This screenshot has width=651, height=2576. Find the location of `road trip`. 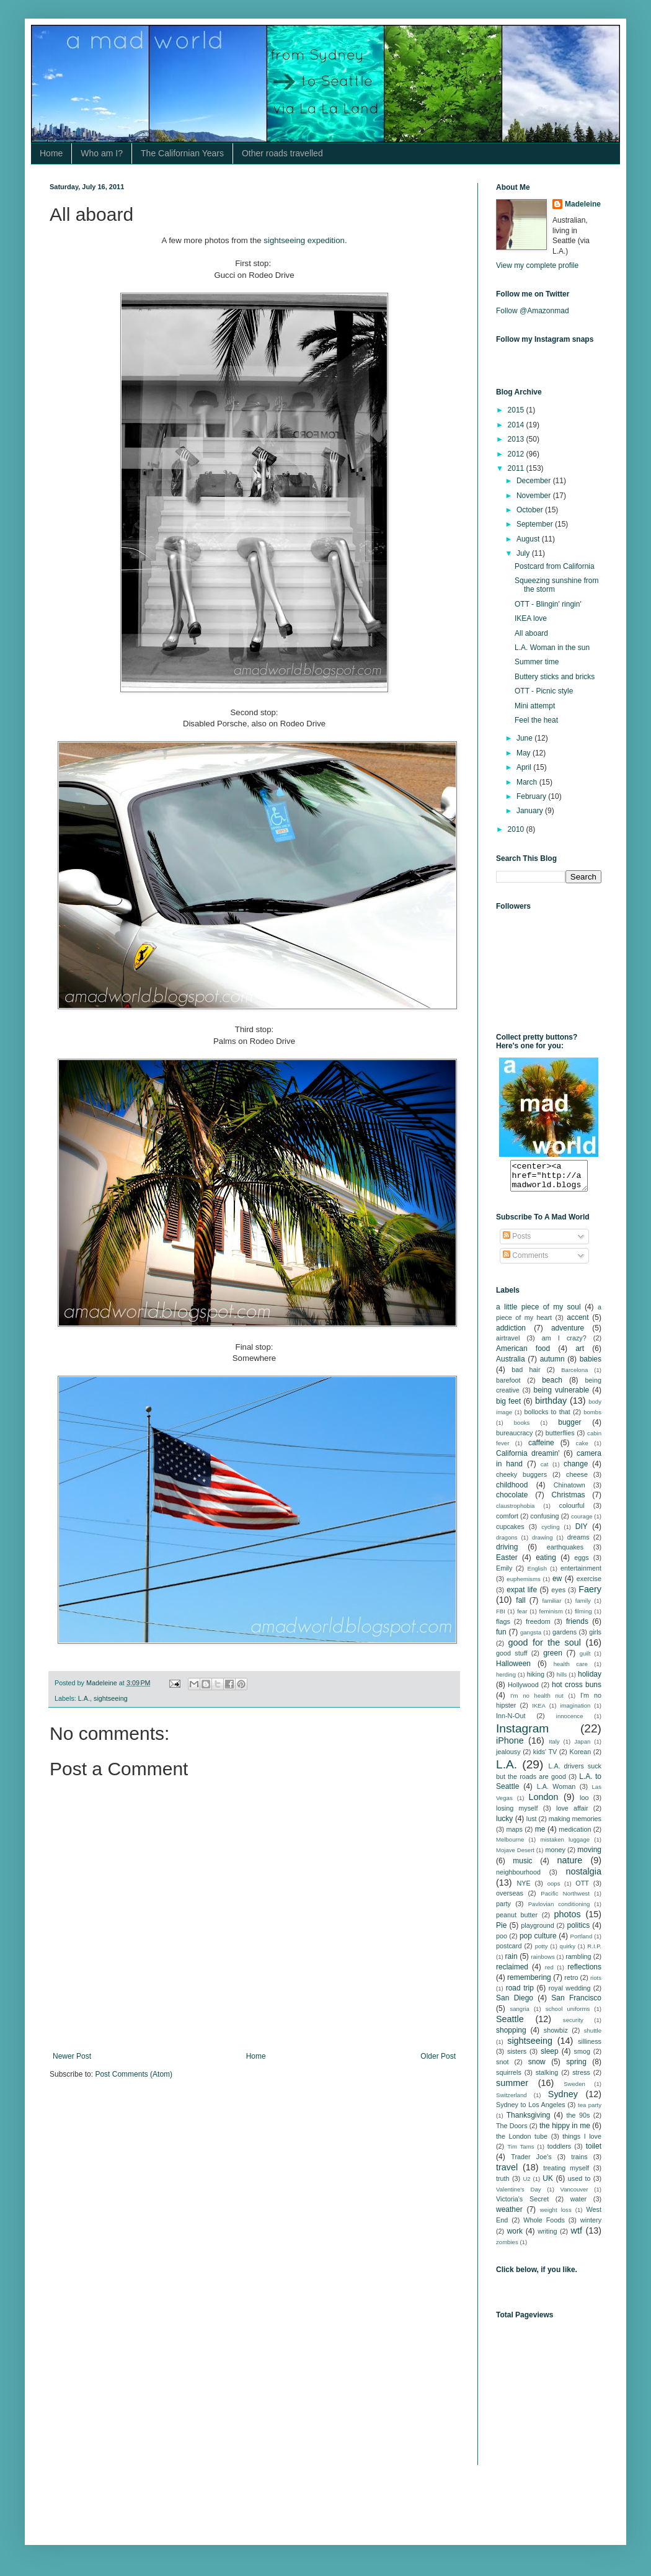

road trip is located at coordinates (520, 1993).